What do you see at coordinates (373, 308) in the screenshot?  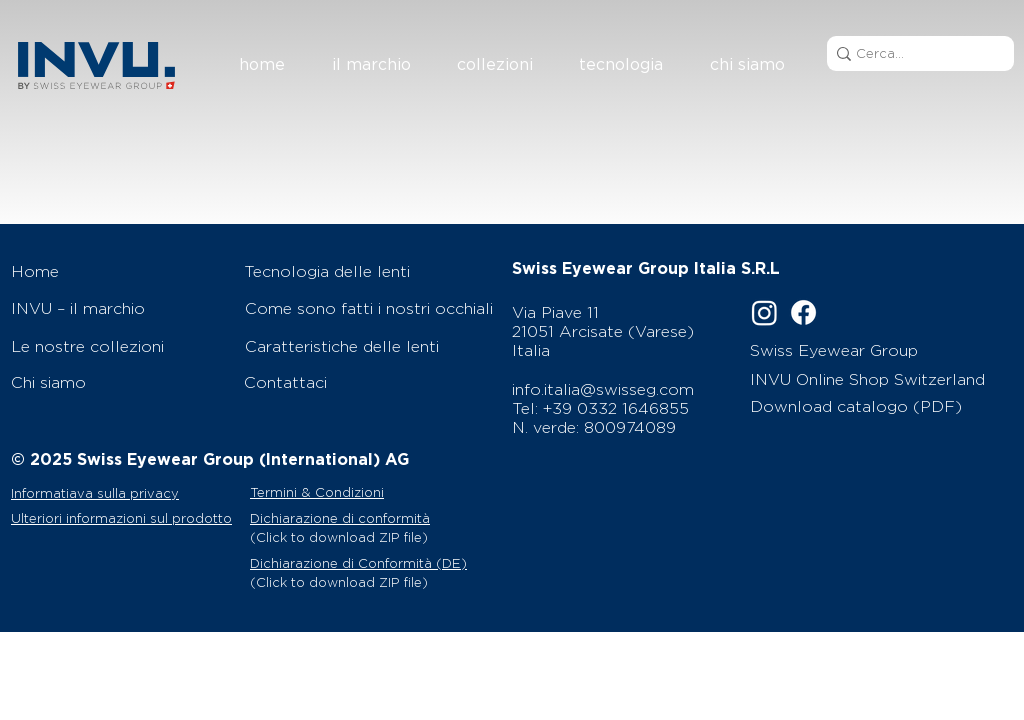 I see `[Come sono fatti i nostri occhiali]` at bounding box center [373, 308].